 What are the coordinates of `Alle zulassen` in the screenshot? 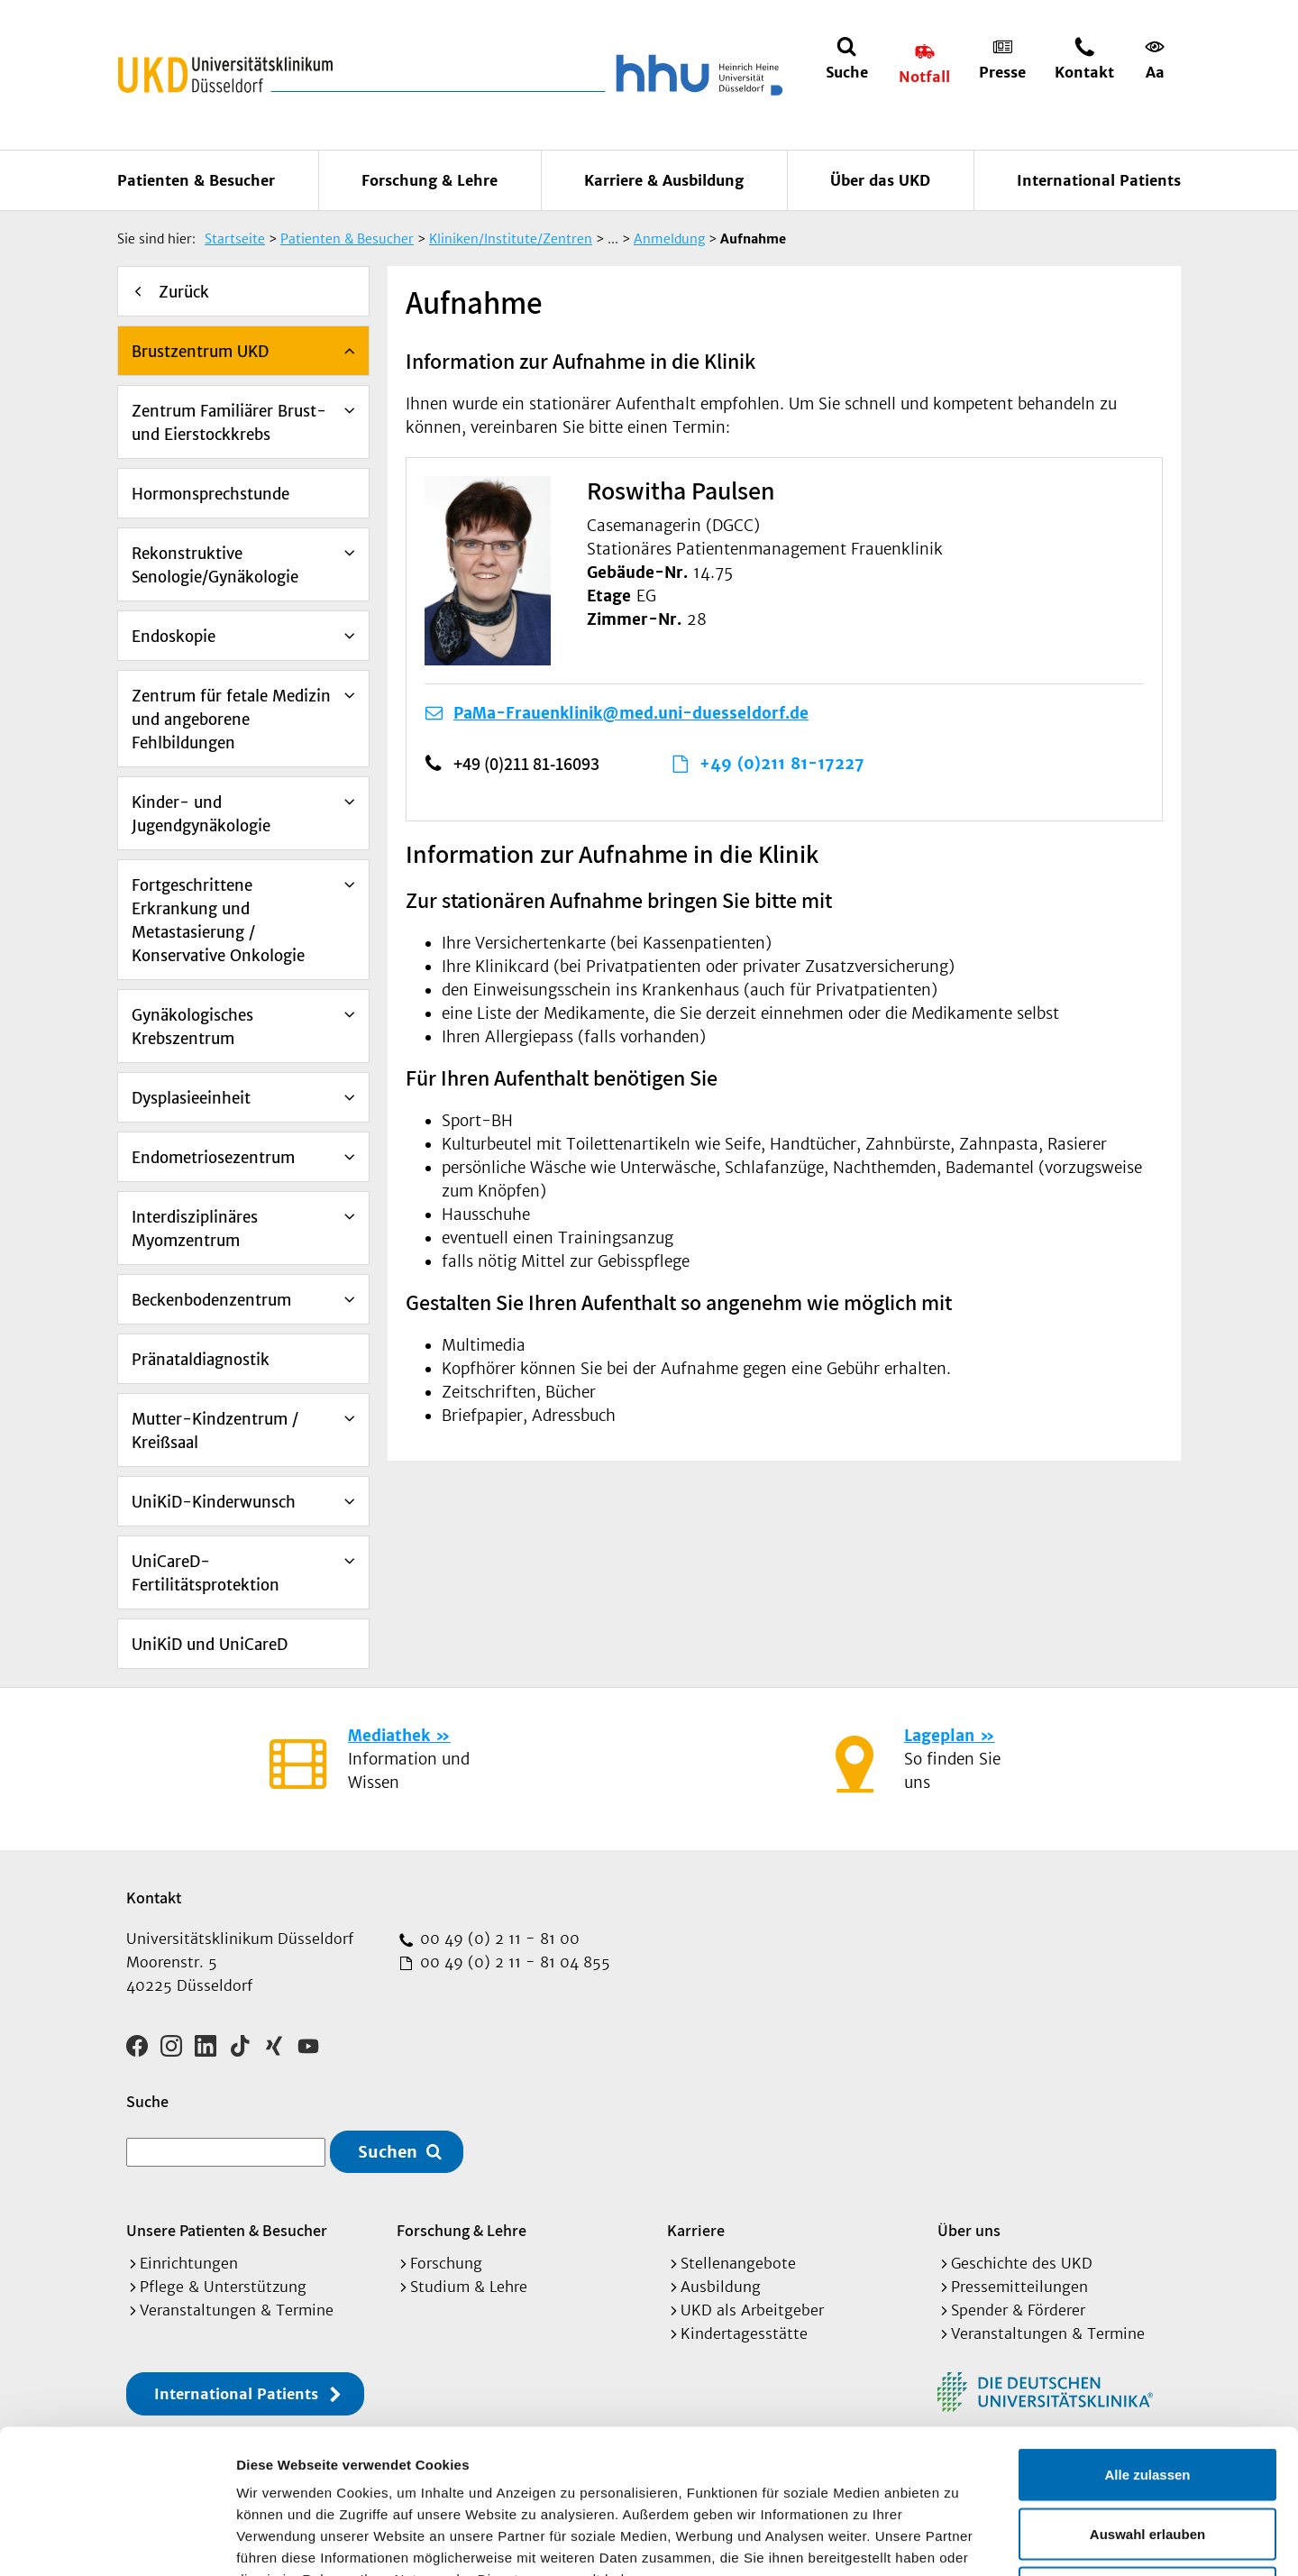 It's located at (1147, 2339).